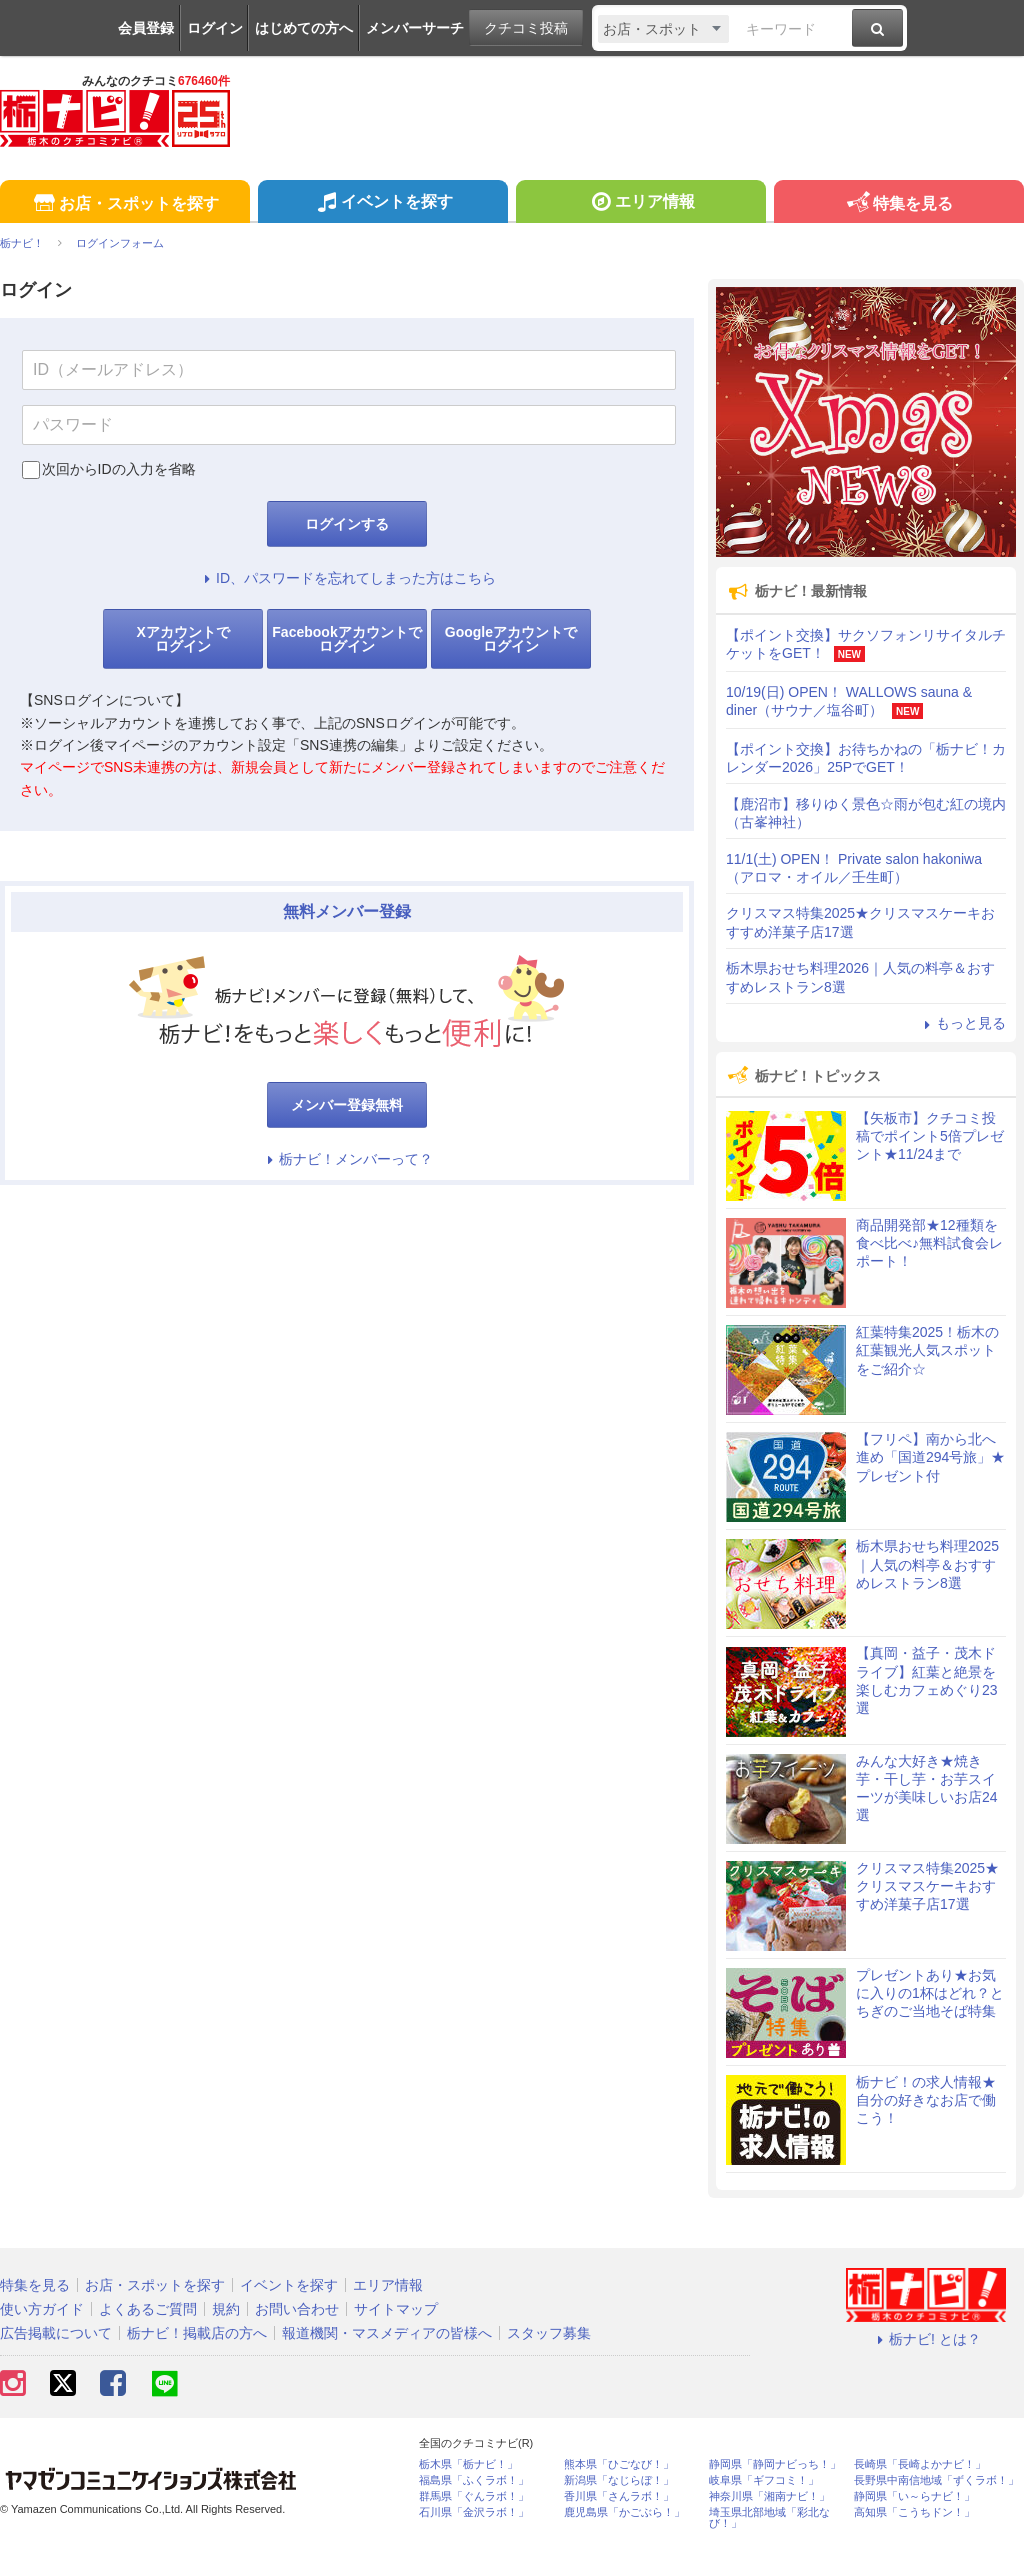  What do you see at coordinates (914, 2512) in the screenshot?
I see `高知県「こうちドン！」` at bounding box center [914, 2512].